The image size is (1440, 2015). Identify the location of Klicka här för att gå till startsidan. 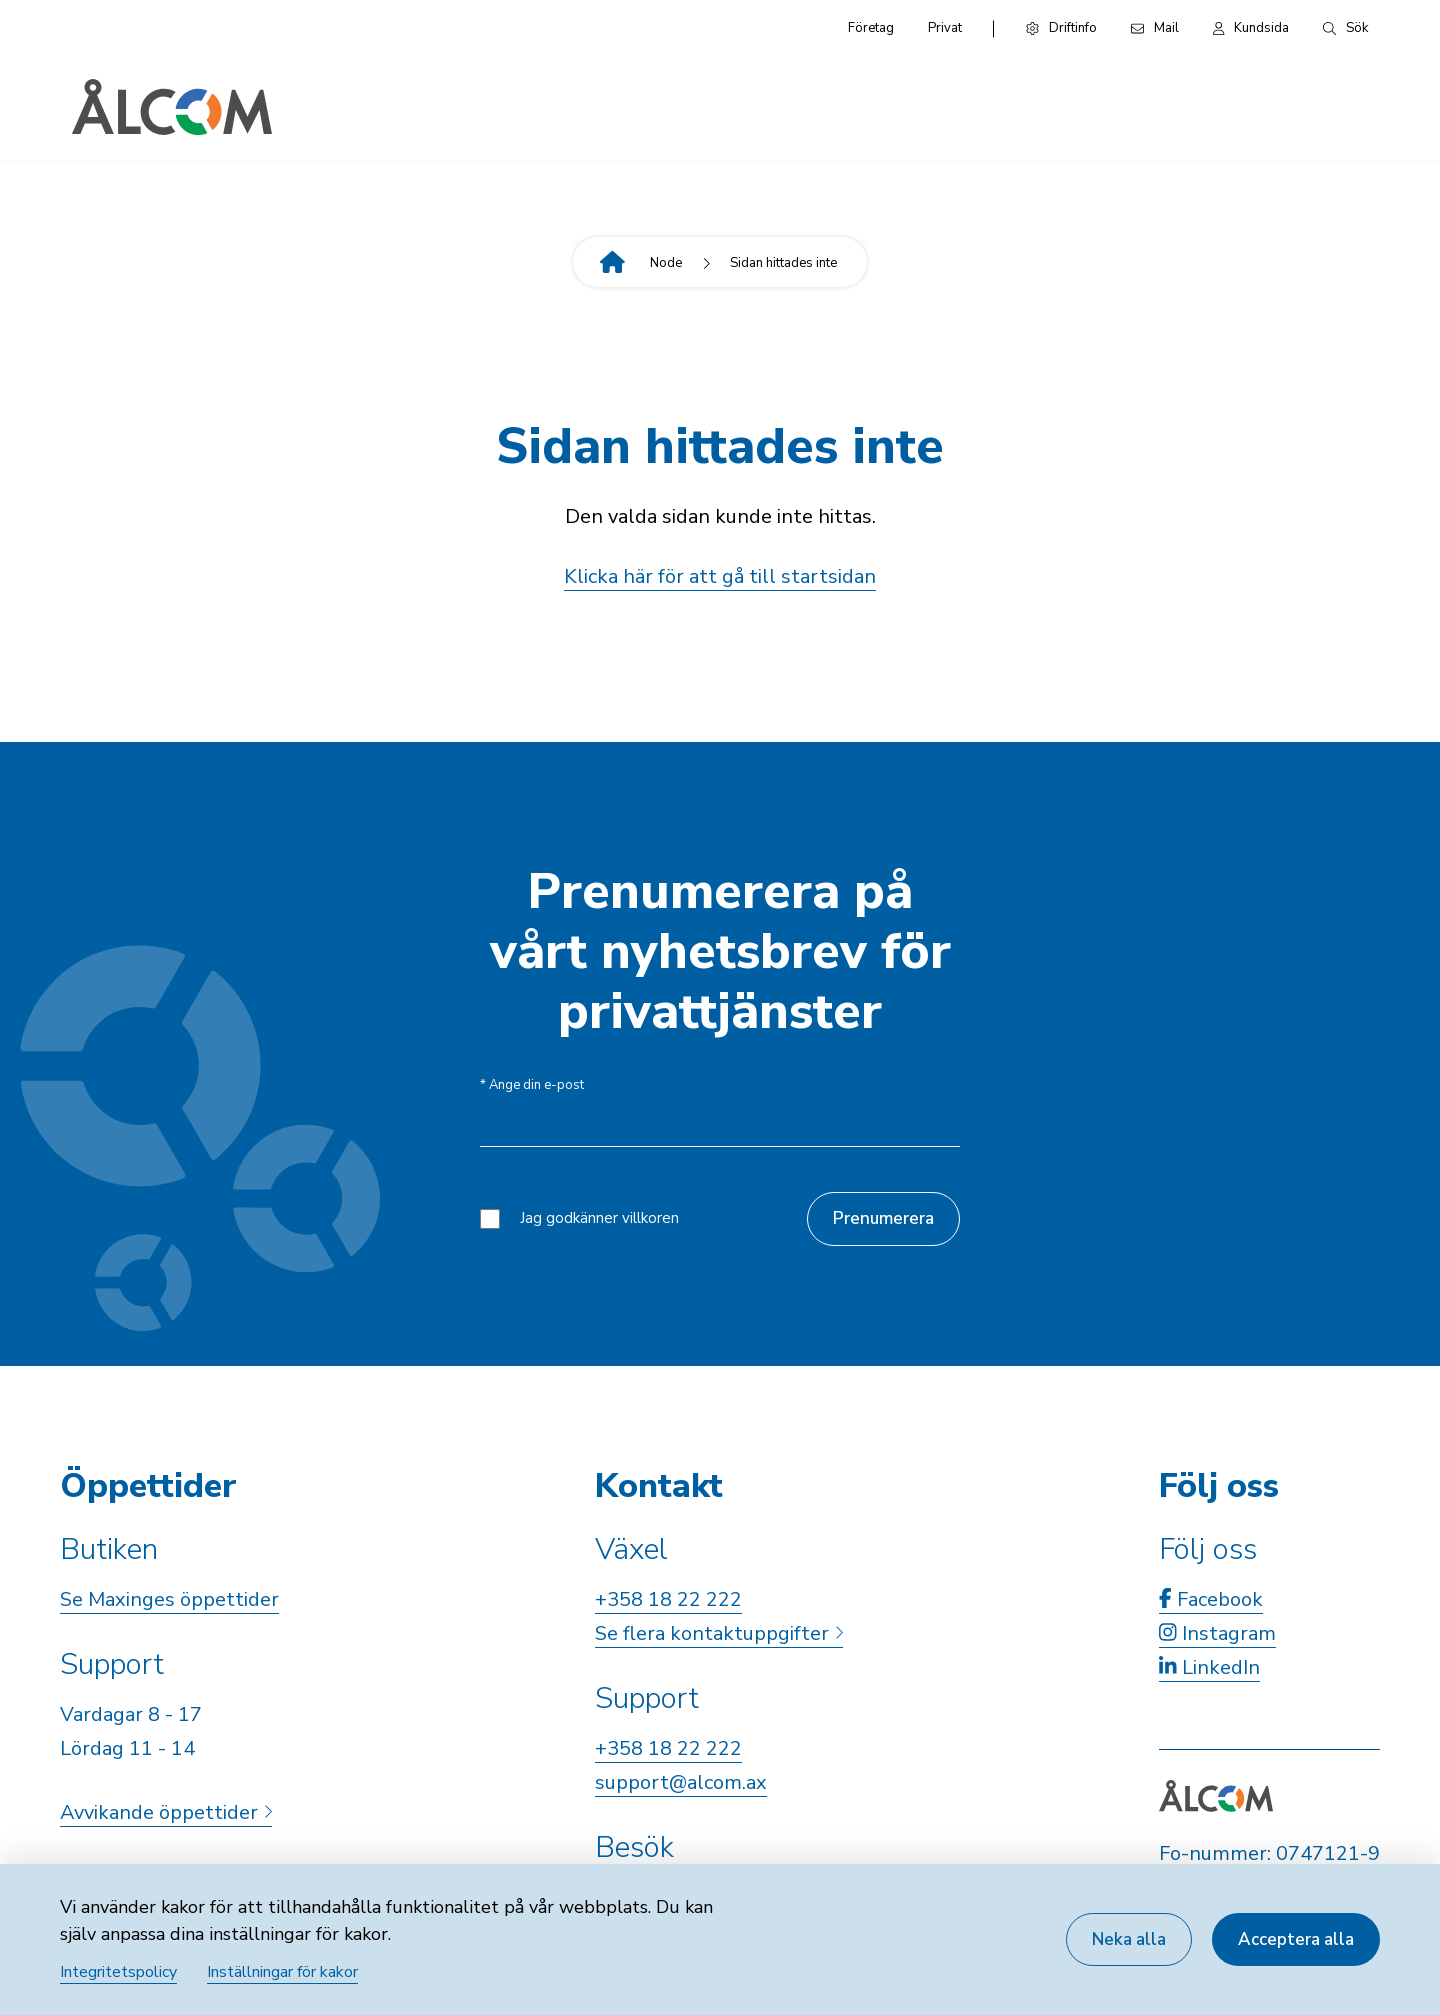
(720, 576).